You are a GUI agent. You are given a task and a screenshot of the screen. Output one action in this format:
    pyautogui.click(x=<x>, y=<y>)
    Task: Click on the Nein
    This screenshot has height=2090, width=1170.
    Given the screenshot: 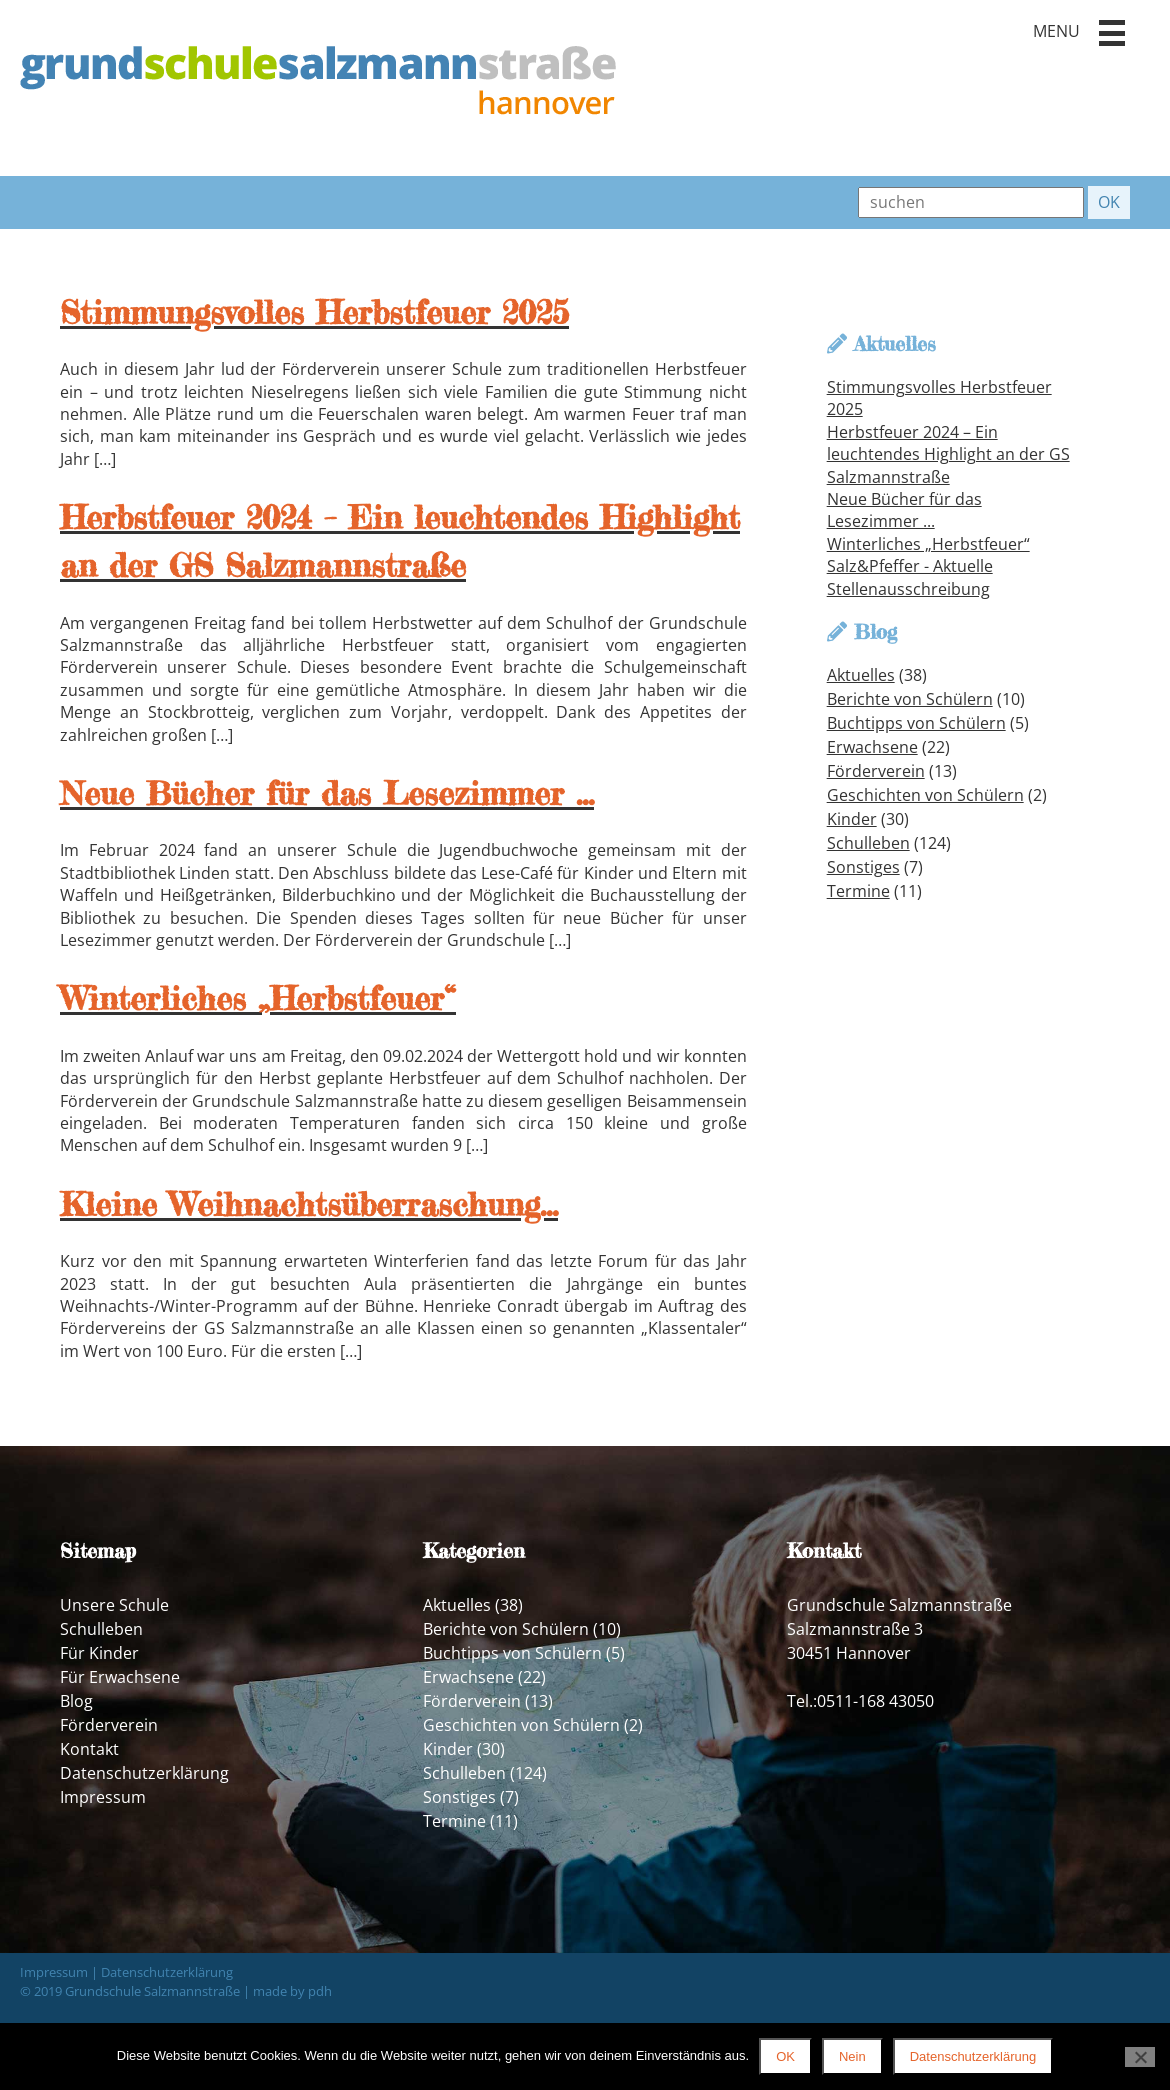 What is the action you would take?
    pyautogui.click(x=852, y=2056)
    